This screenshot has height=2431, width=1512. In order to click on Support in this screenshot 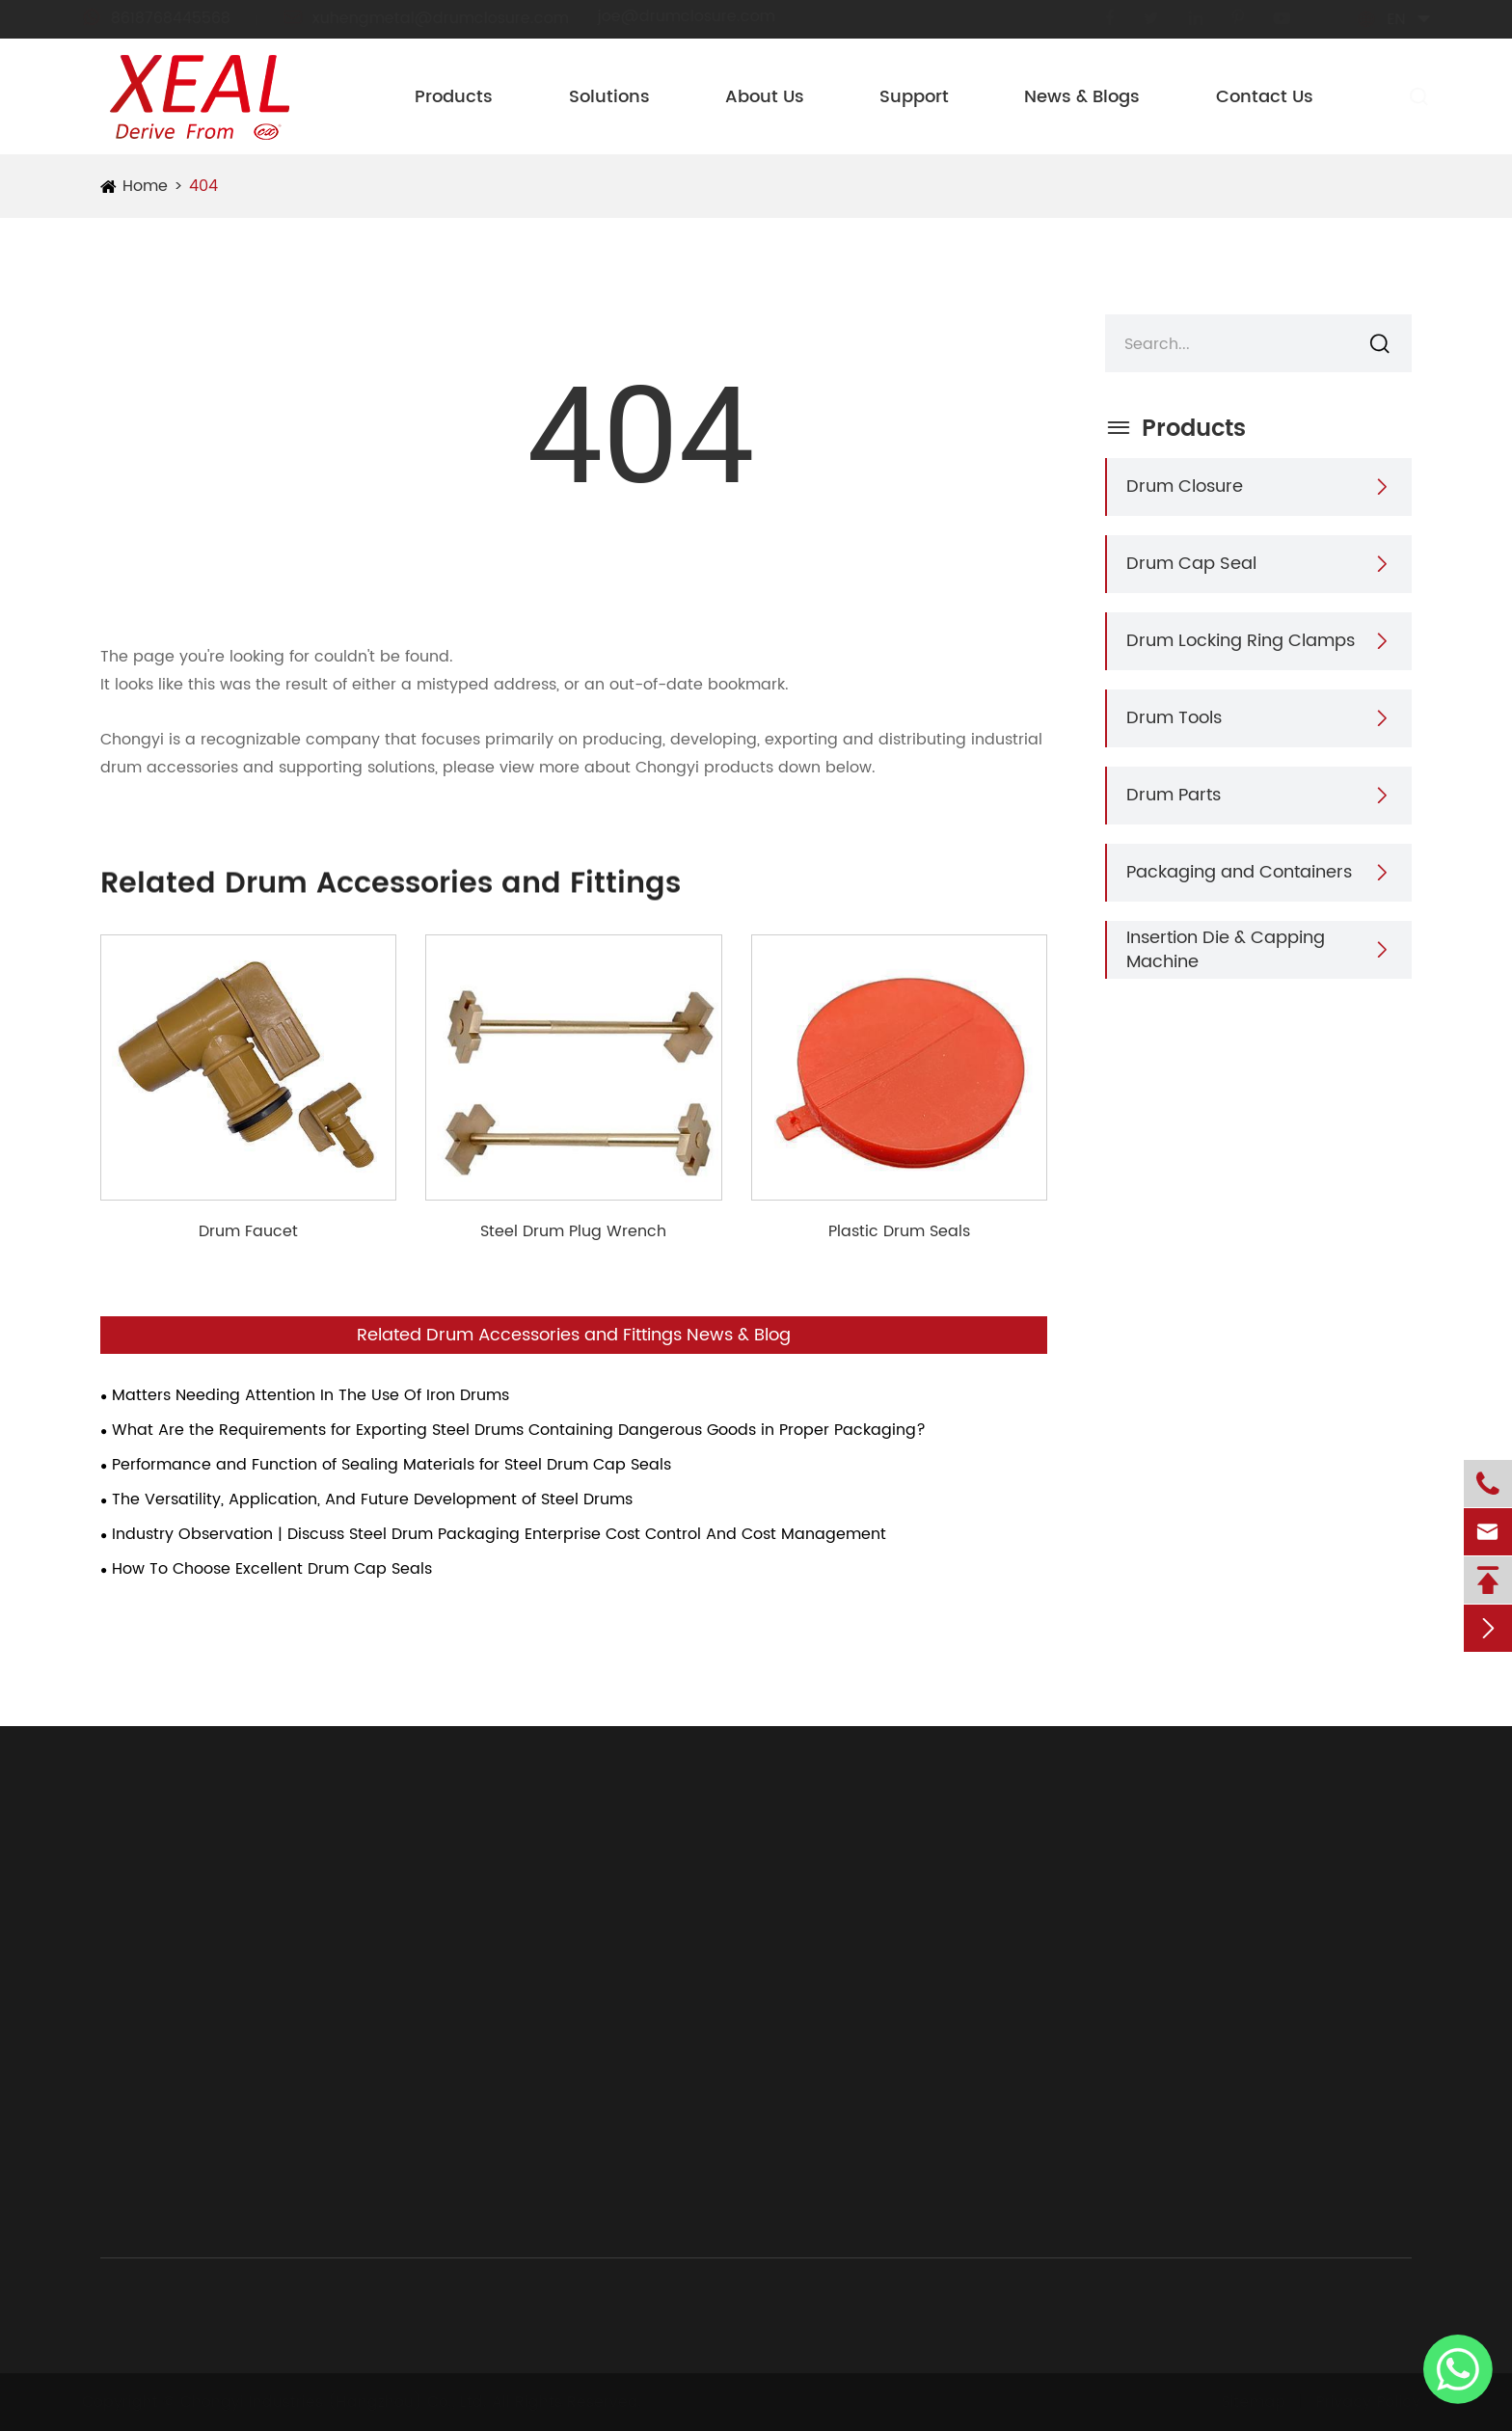, I will do `click(914, 97)`.